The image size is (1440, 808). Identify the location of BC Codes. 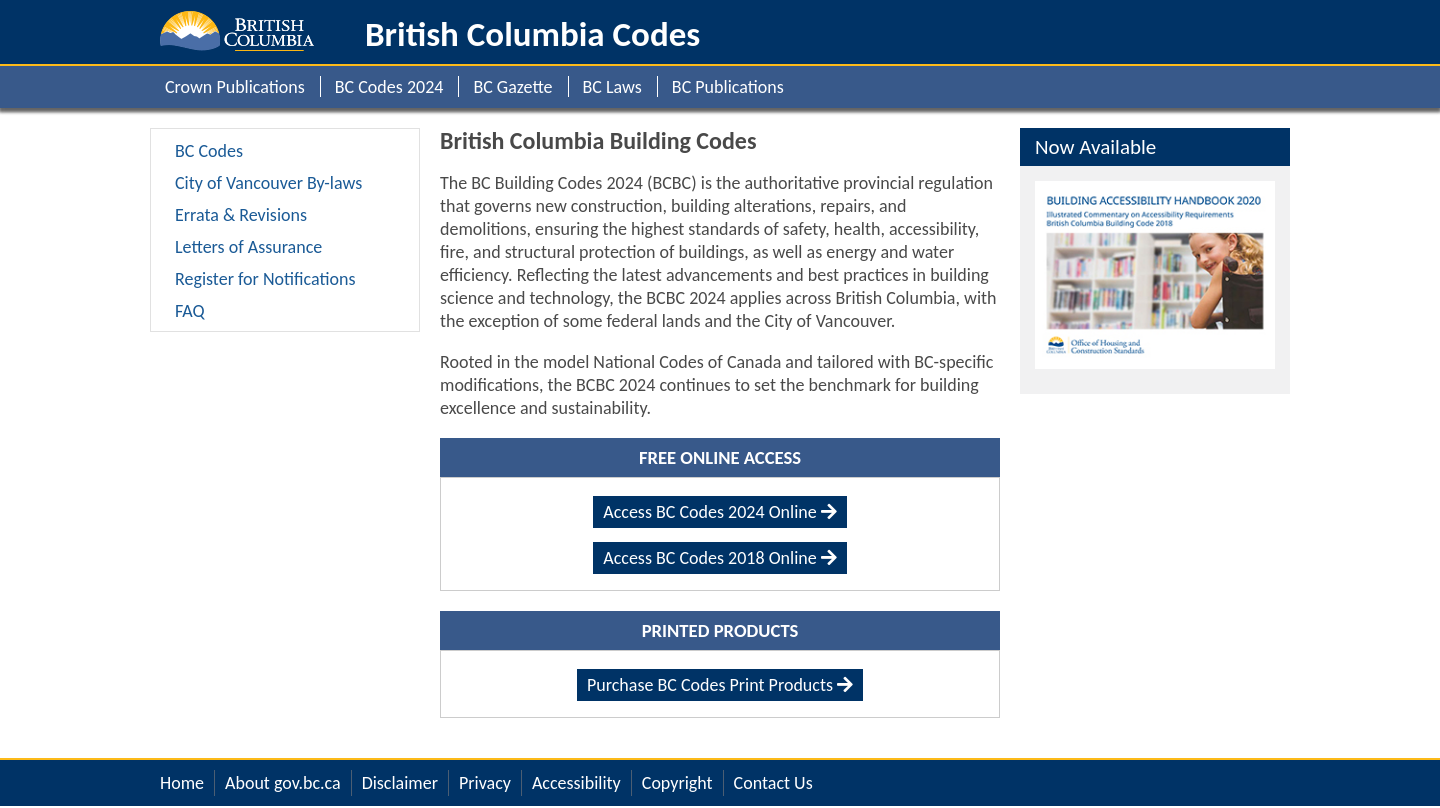
(209, 150).